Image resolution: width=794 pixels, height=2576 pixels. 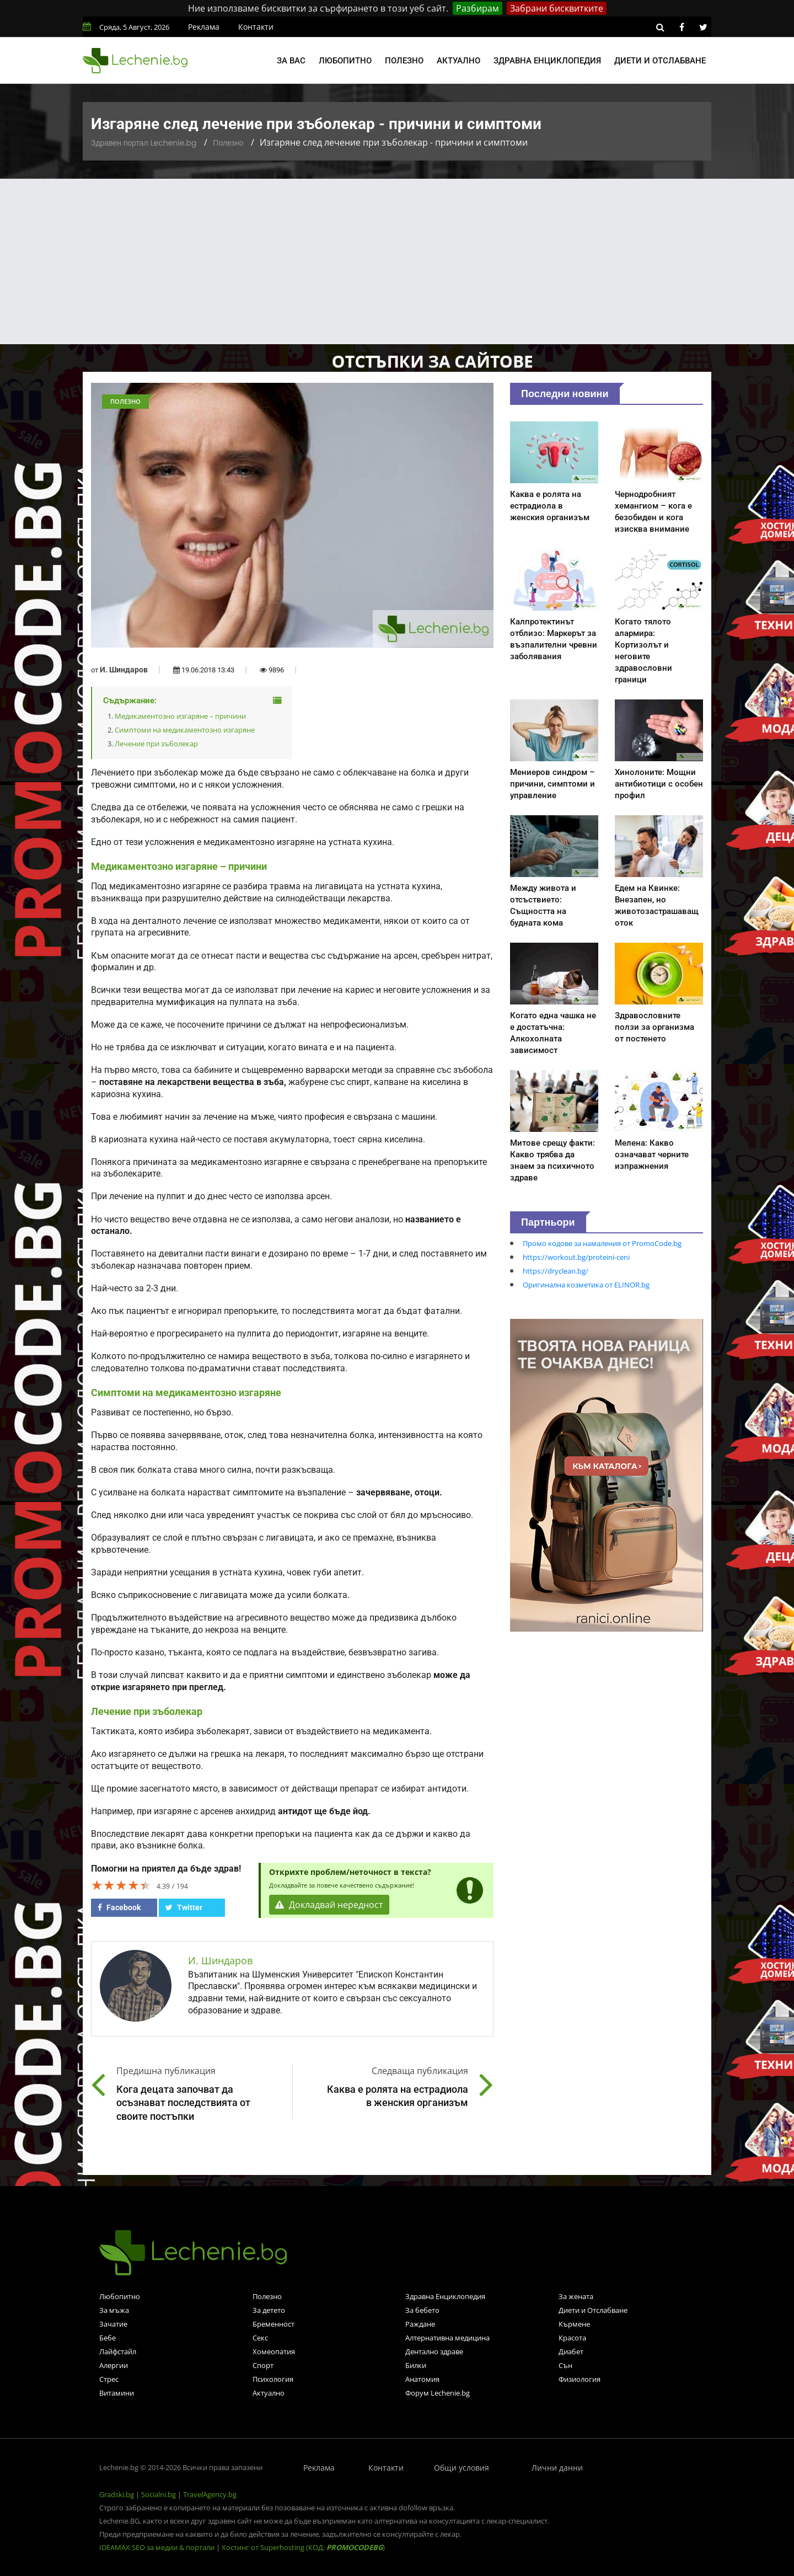 What do you see at coordinates (477, 8) in the screenshot?
I see `Разбирам` at bounding box center [477, 8].